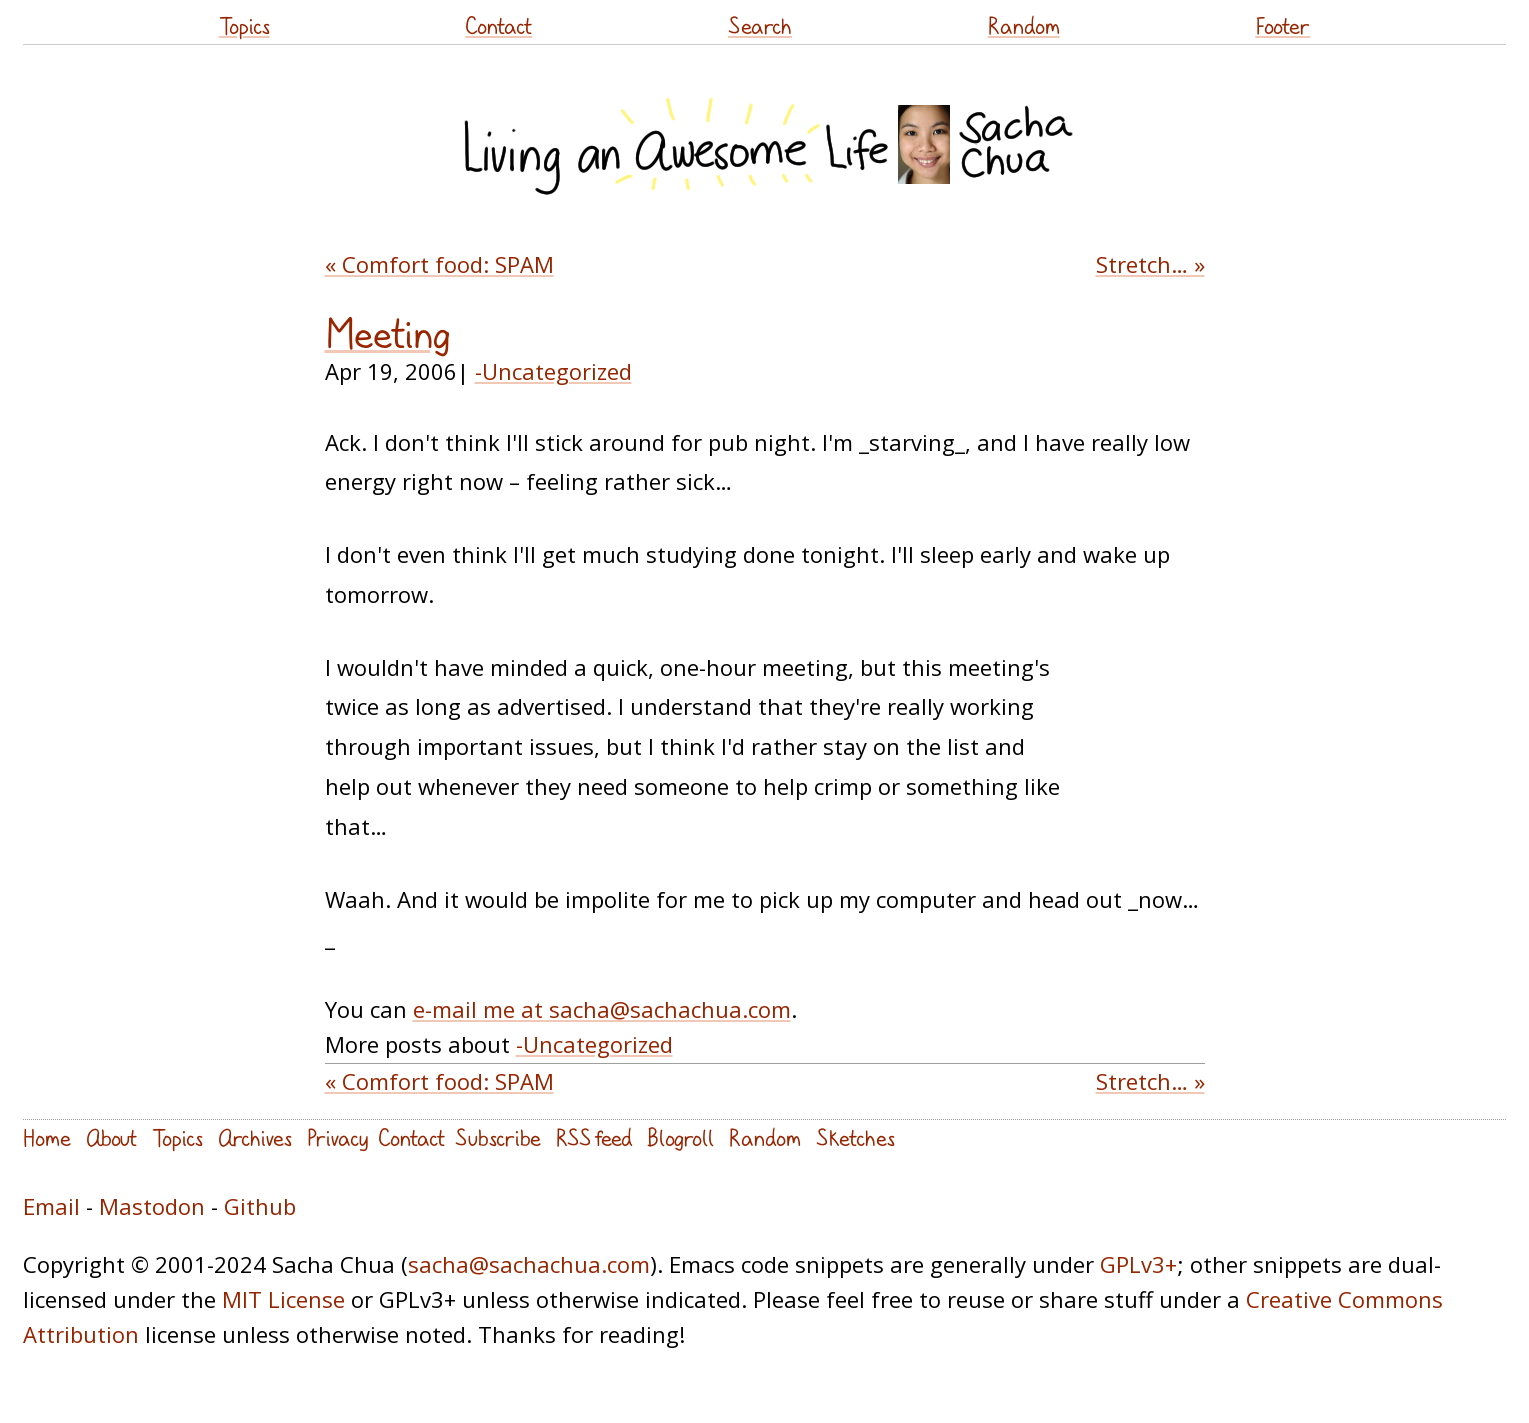  What do you see at coordinates (111, 1137) in the screenshot?
I see `About` at bounding box center [111, 1137].